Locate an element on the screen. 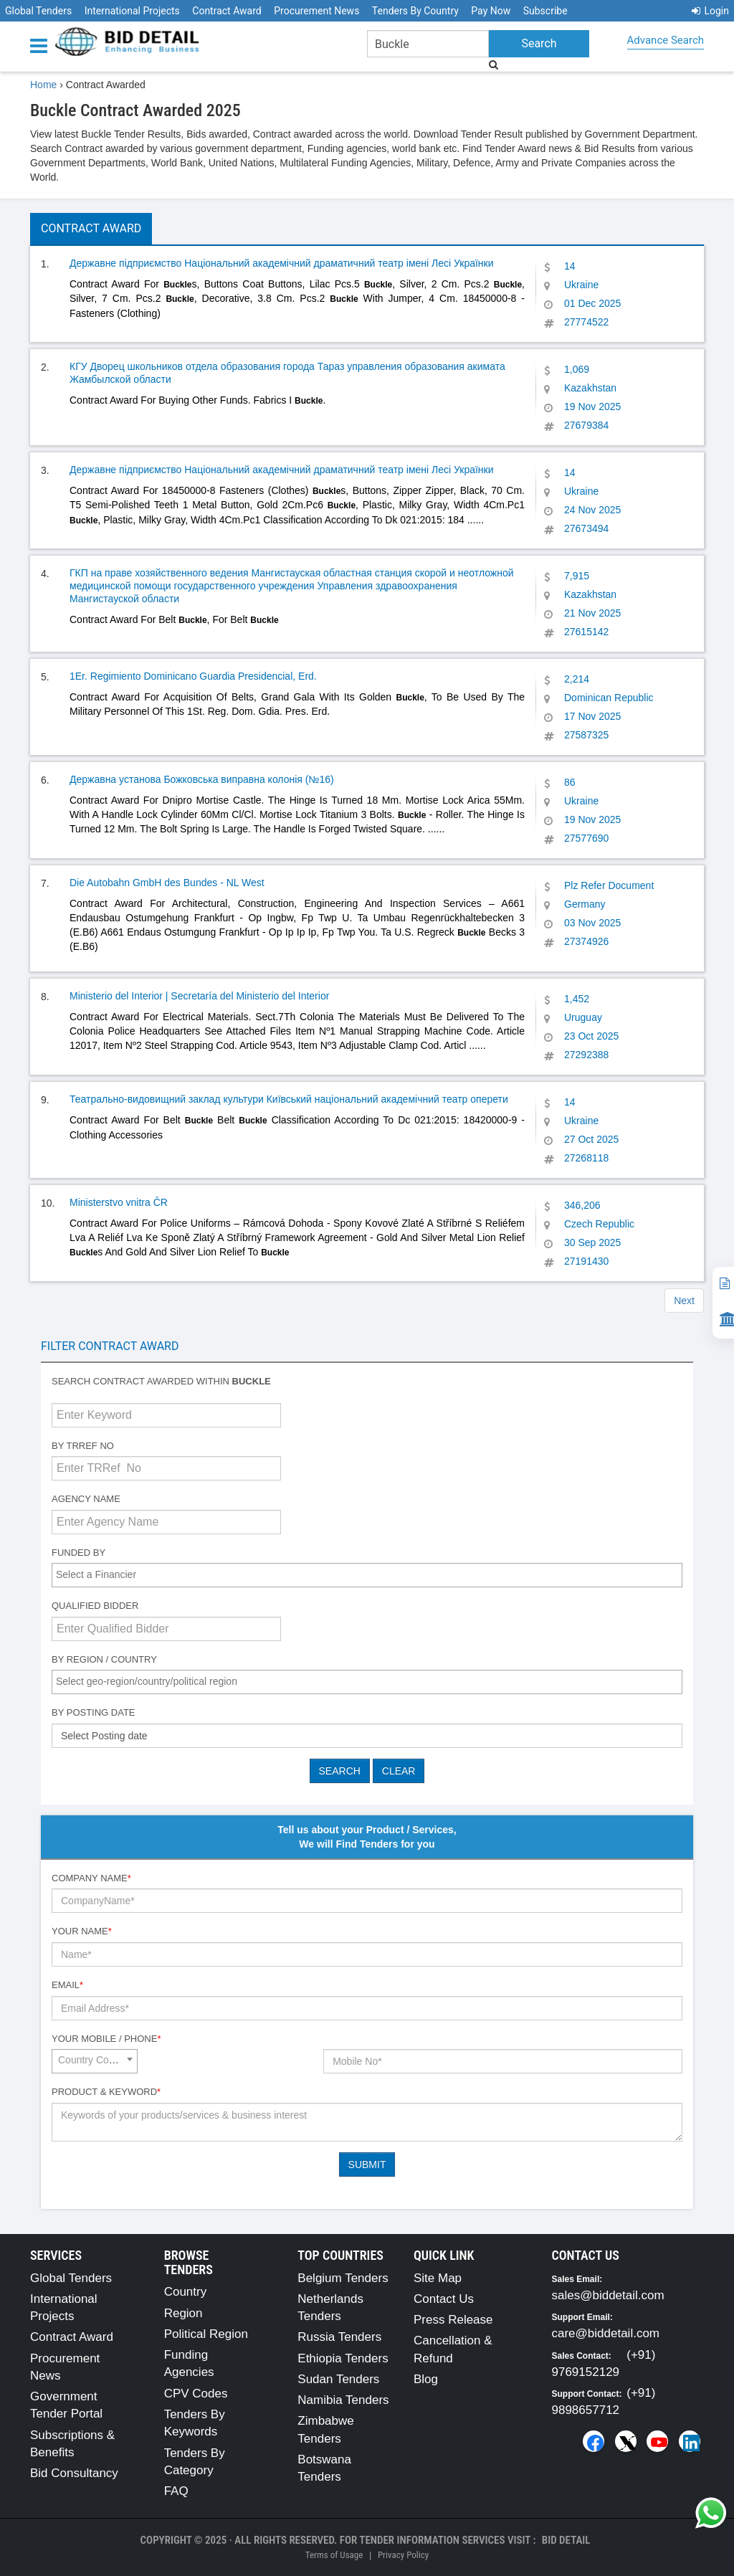 The image size is (734, 2576). Country is located at coordinates (185, 2292).